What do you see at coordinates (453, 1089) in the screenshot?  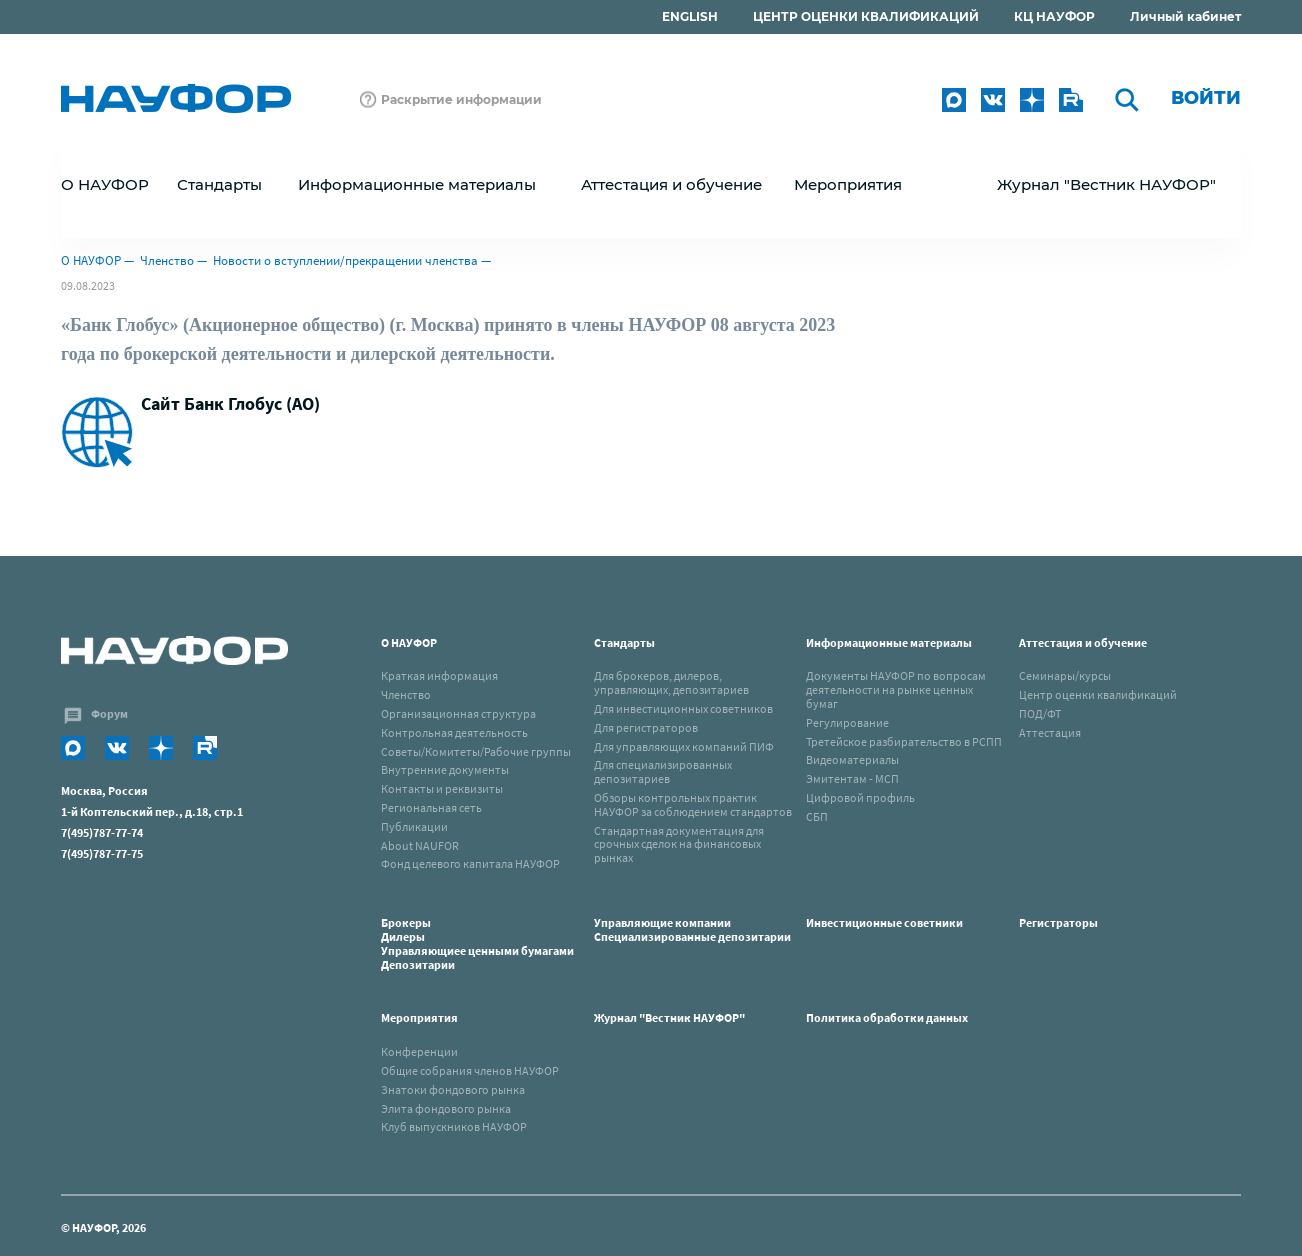 I see `Знатоки фондового рынка` at bounding box center [453, 1089].